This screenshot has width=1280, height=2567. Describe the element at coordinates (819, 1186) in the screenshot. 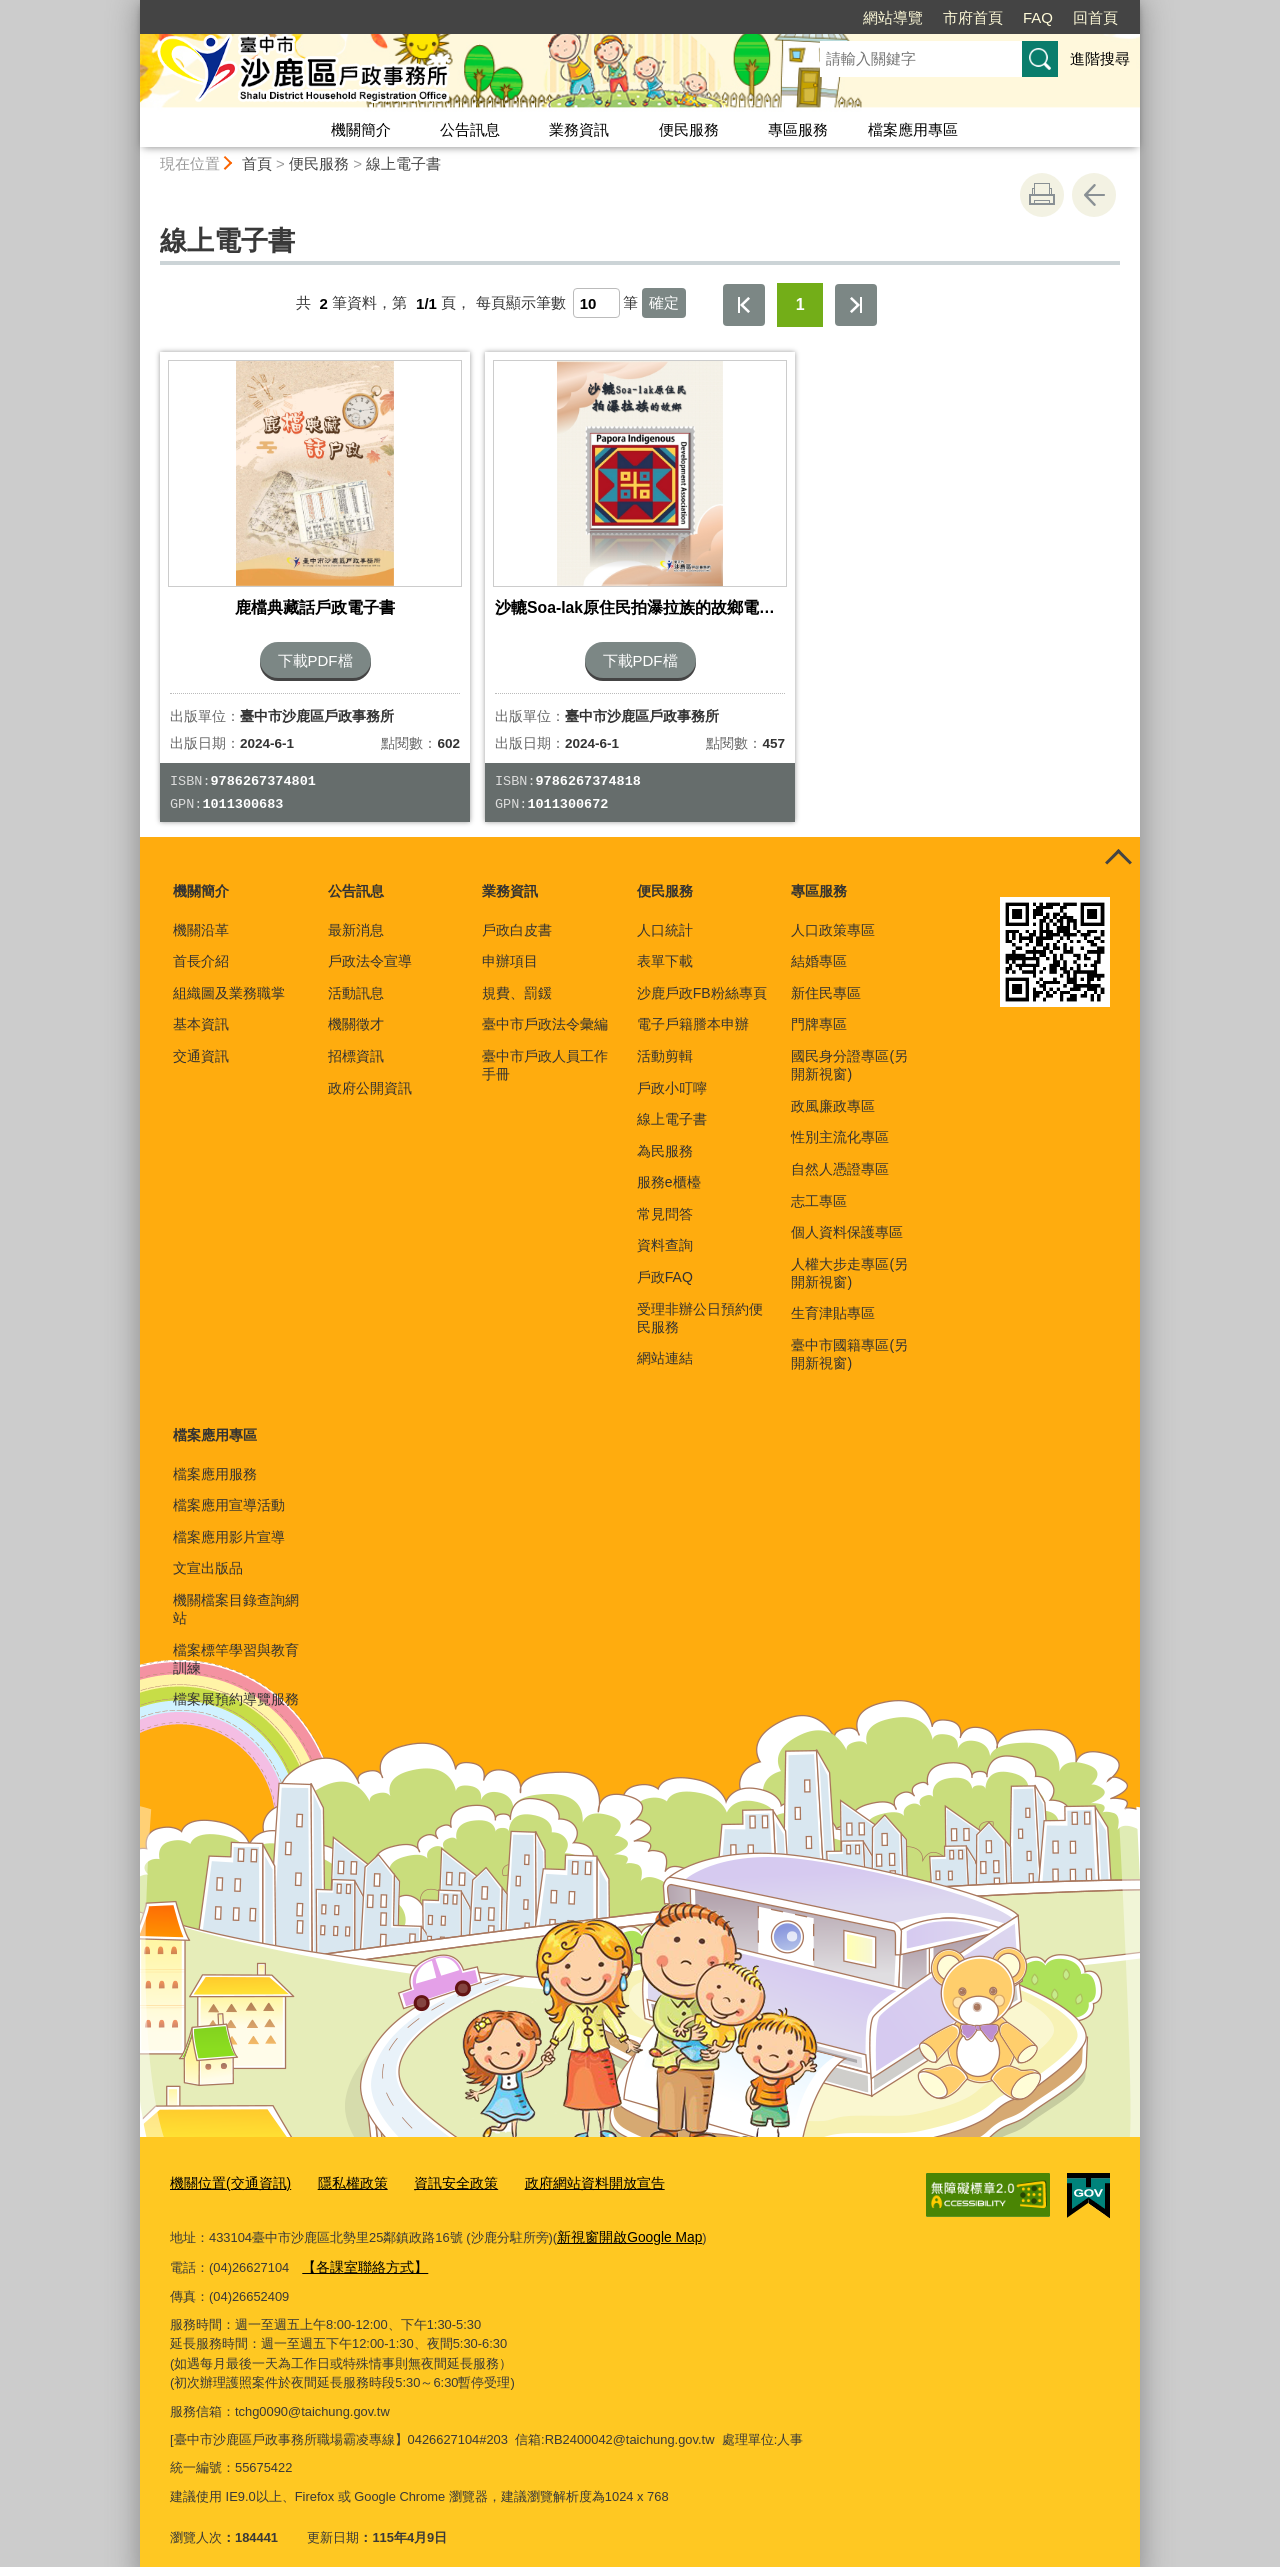

I see `志工專區` at that location.